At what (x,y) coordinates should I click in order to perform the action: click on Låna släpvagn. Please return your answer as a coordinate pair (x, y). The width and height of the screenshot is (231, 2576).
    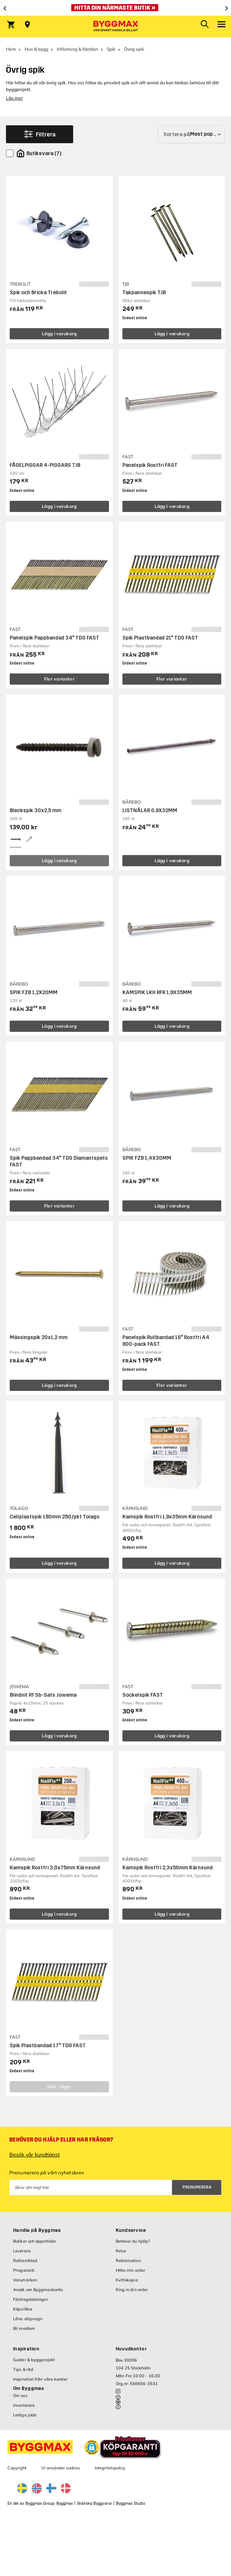
    Looking at the image, I should click on (27, 2318).